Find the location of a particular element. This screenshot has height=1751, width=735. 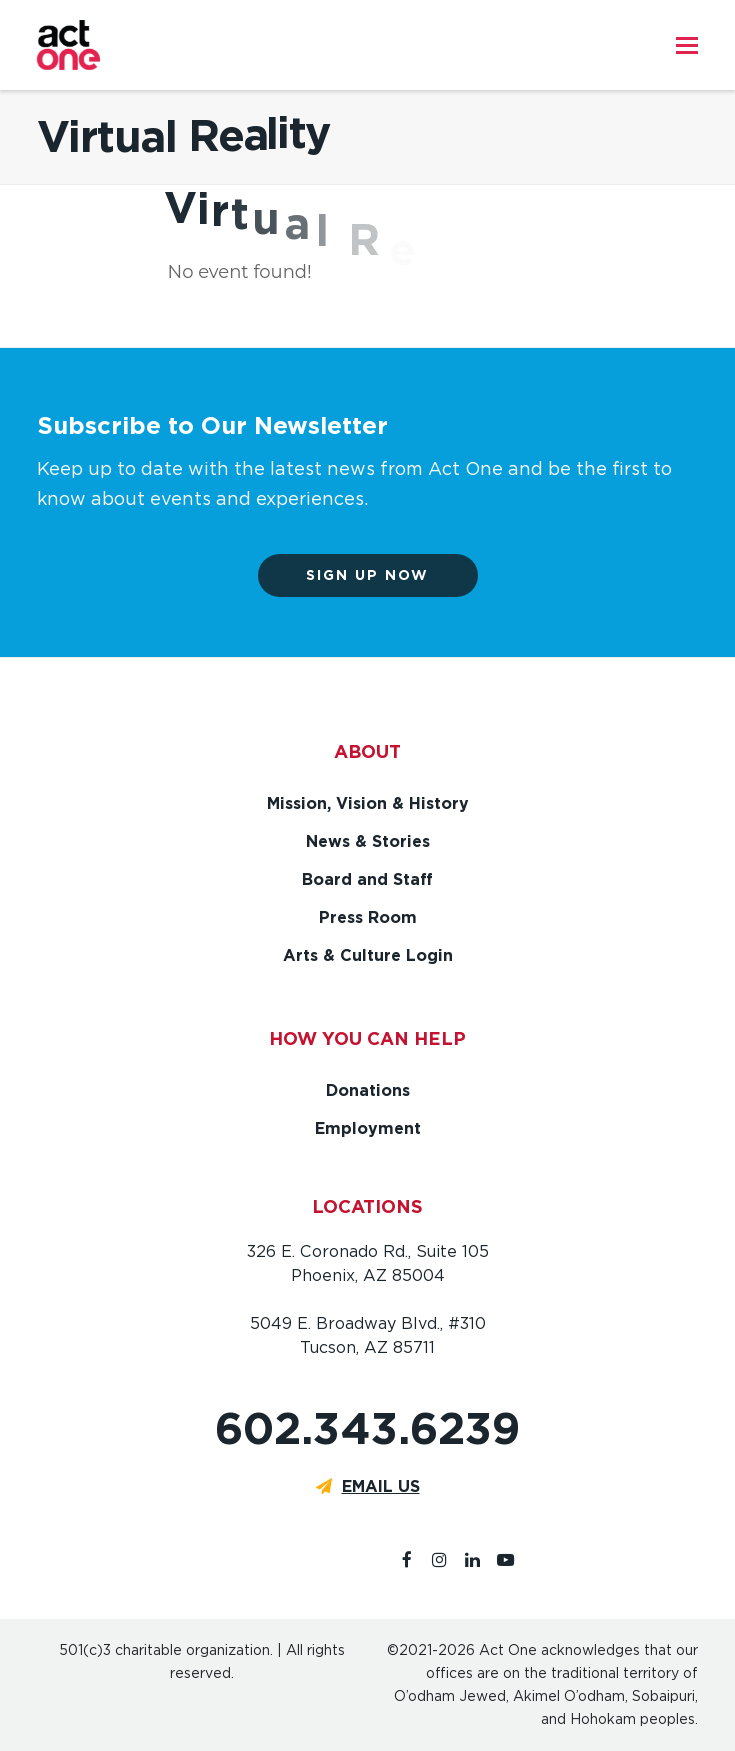

Press Room is located at coordinates (368, 917).